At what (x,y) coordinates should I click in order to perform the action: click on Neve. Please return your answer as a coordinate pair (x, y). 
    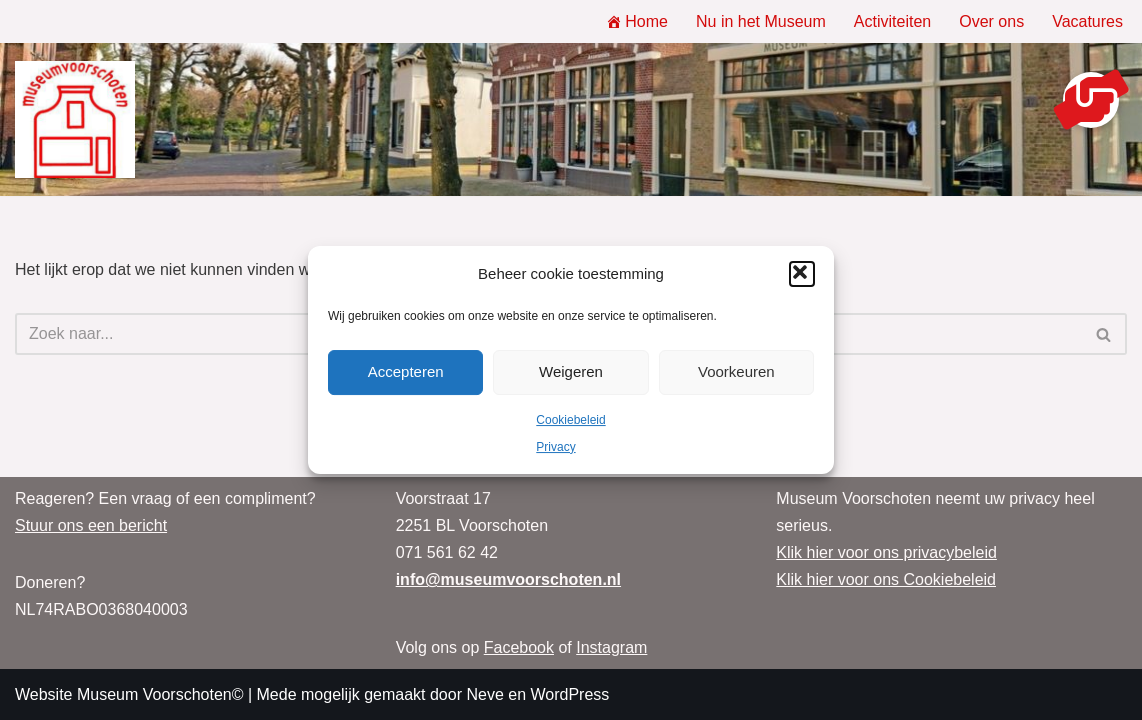
    Looking at the image, I should click on (484, 694).